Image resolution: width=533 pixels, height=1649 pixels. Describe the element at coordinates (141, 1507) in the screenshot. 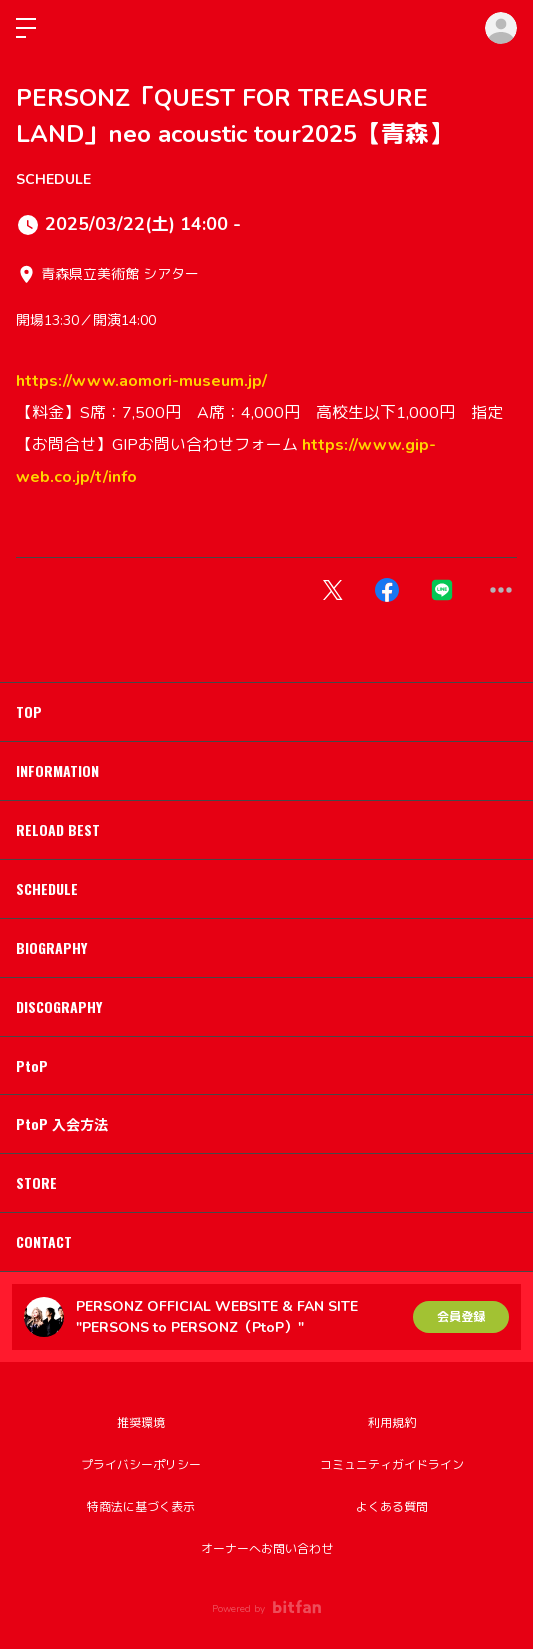

I see `特商法に基づく表示` at that location.